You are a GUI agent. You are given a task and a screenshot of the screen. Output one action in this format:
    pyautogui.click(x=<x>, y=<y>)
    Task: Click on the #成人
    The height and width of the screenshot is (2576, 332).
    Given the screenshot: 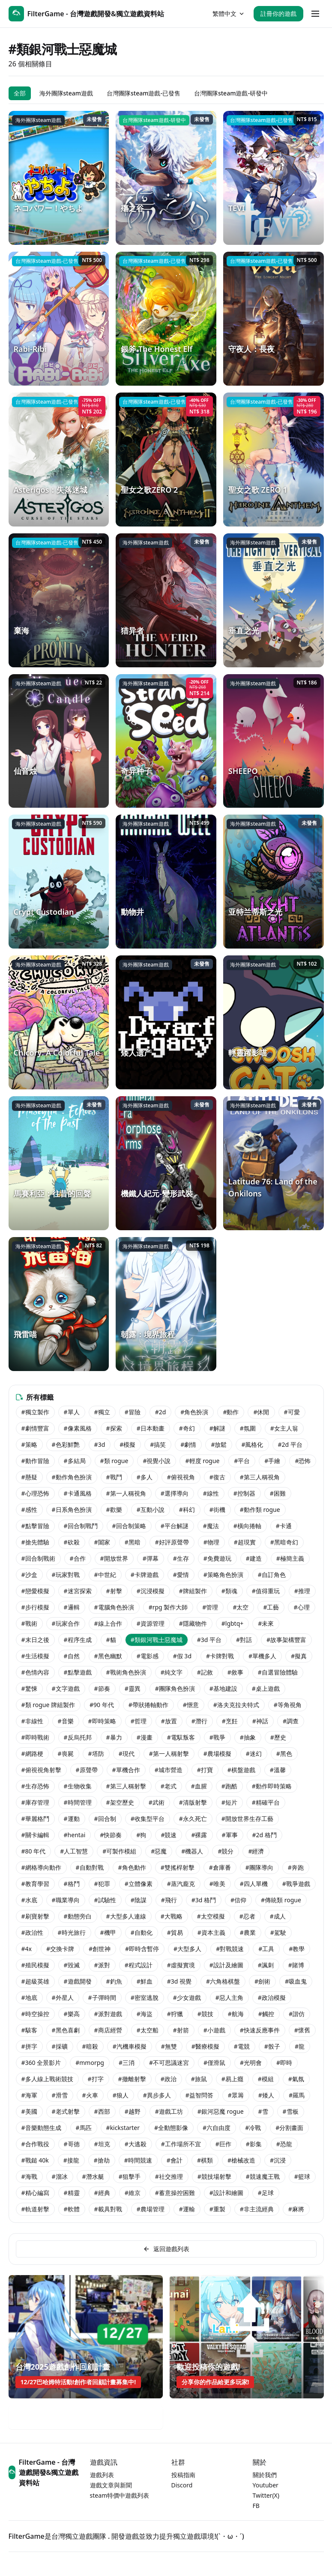 What is the action you would take?
    pyautogui.click(x=278, y=1916)
    